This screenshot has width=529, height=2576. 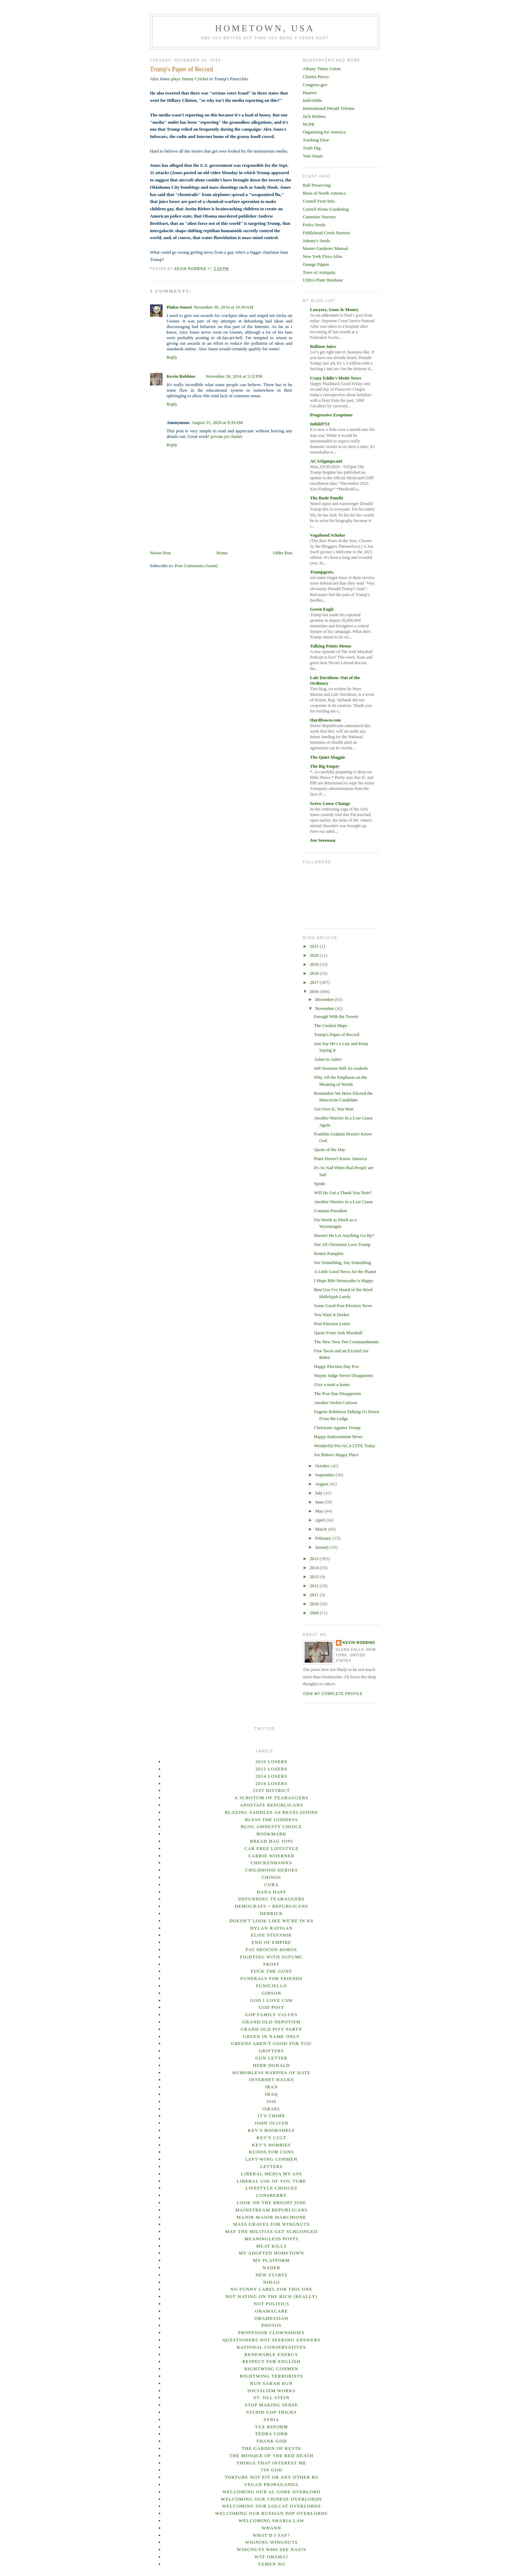 What do you see at coordinates (343, 1192) in the screenshot?
I see `Will He Get a Thank You Note?` at bounding box center [343, 1192].